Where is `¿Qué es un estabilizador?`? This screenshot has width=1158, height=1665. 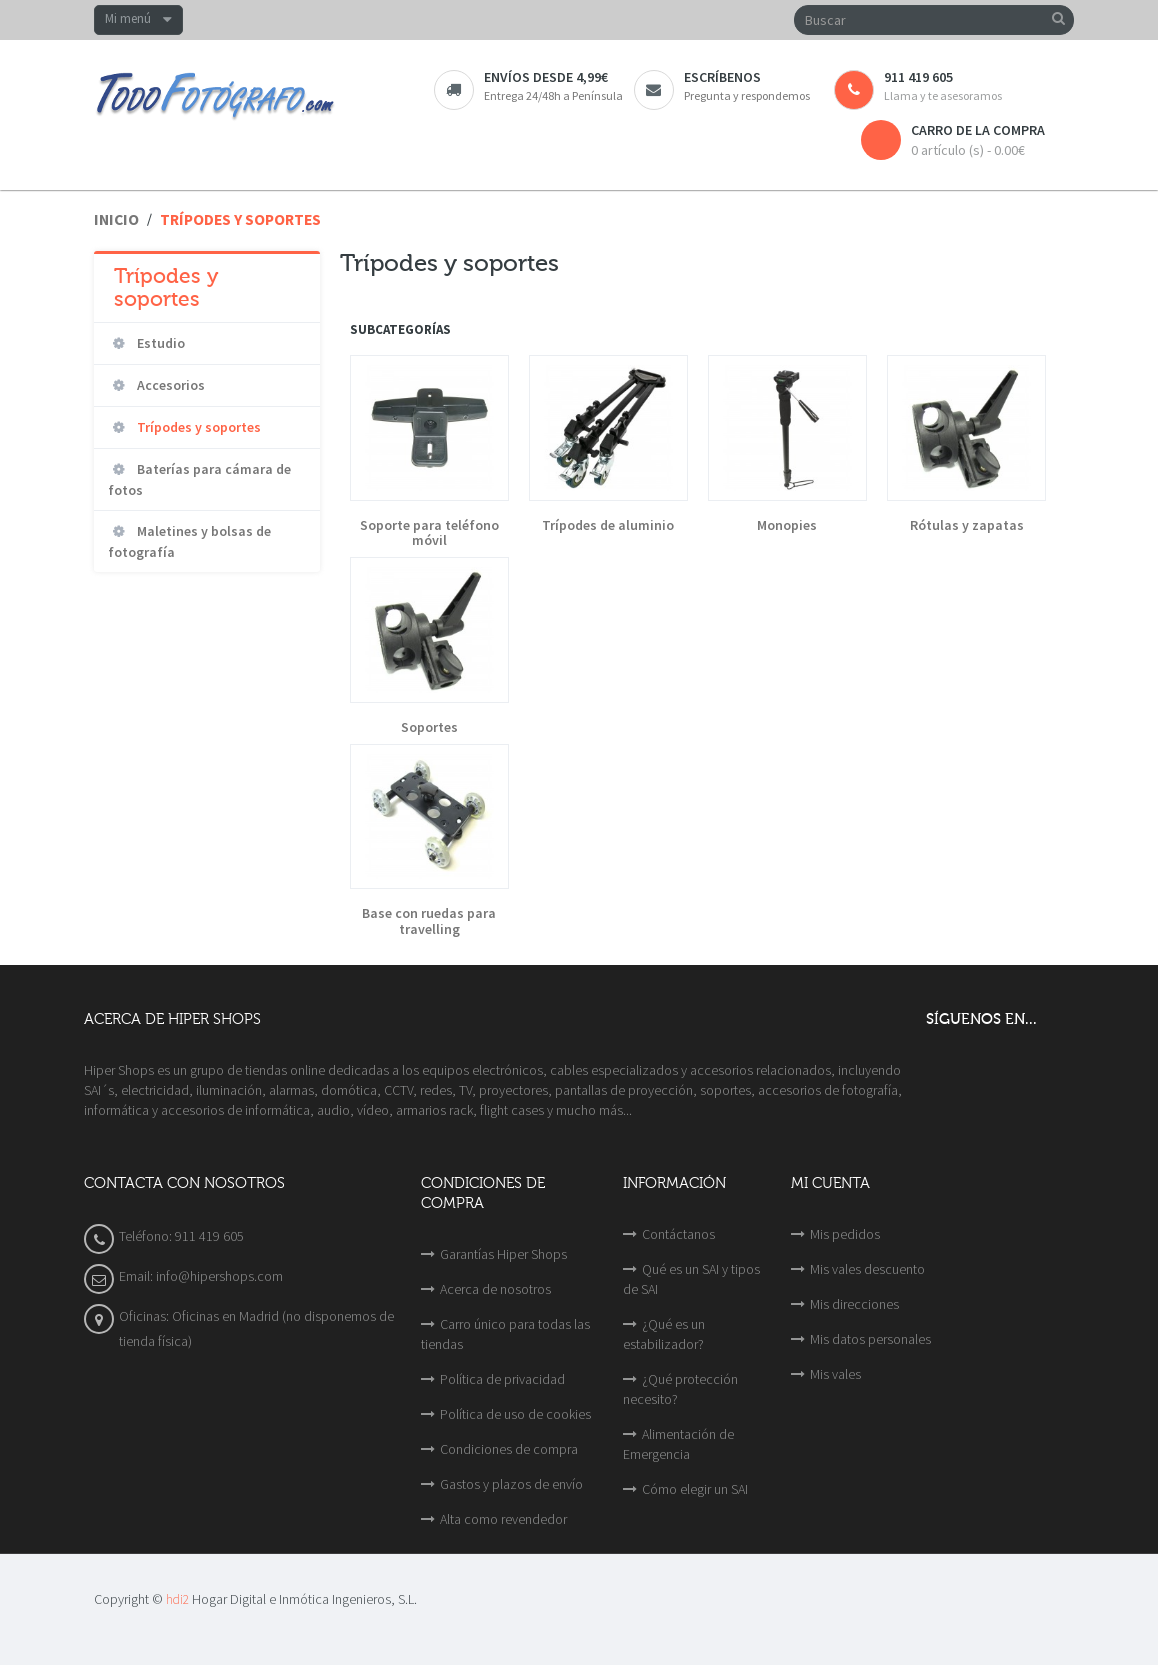 ¿Qué es un estabilizador? is located at coordinates (664, 1334).